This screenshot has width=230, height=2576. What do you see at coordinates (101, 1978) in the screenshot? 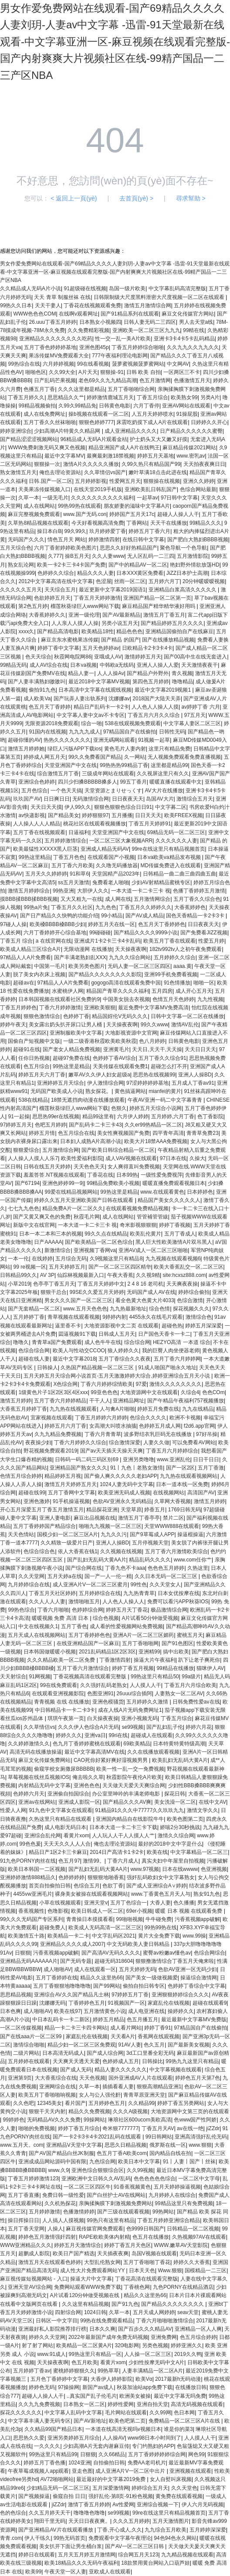
I see `精品久久这里热66` at bounding box center [101, 1978].